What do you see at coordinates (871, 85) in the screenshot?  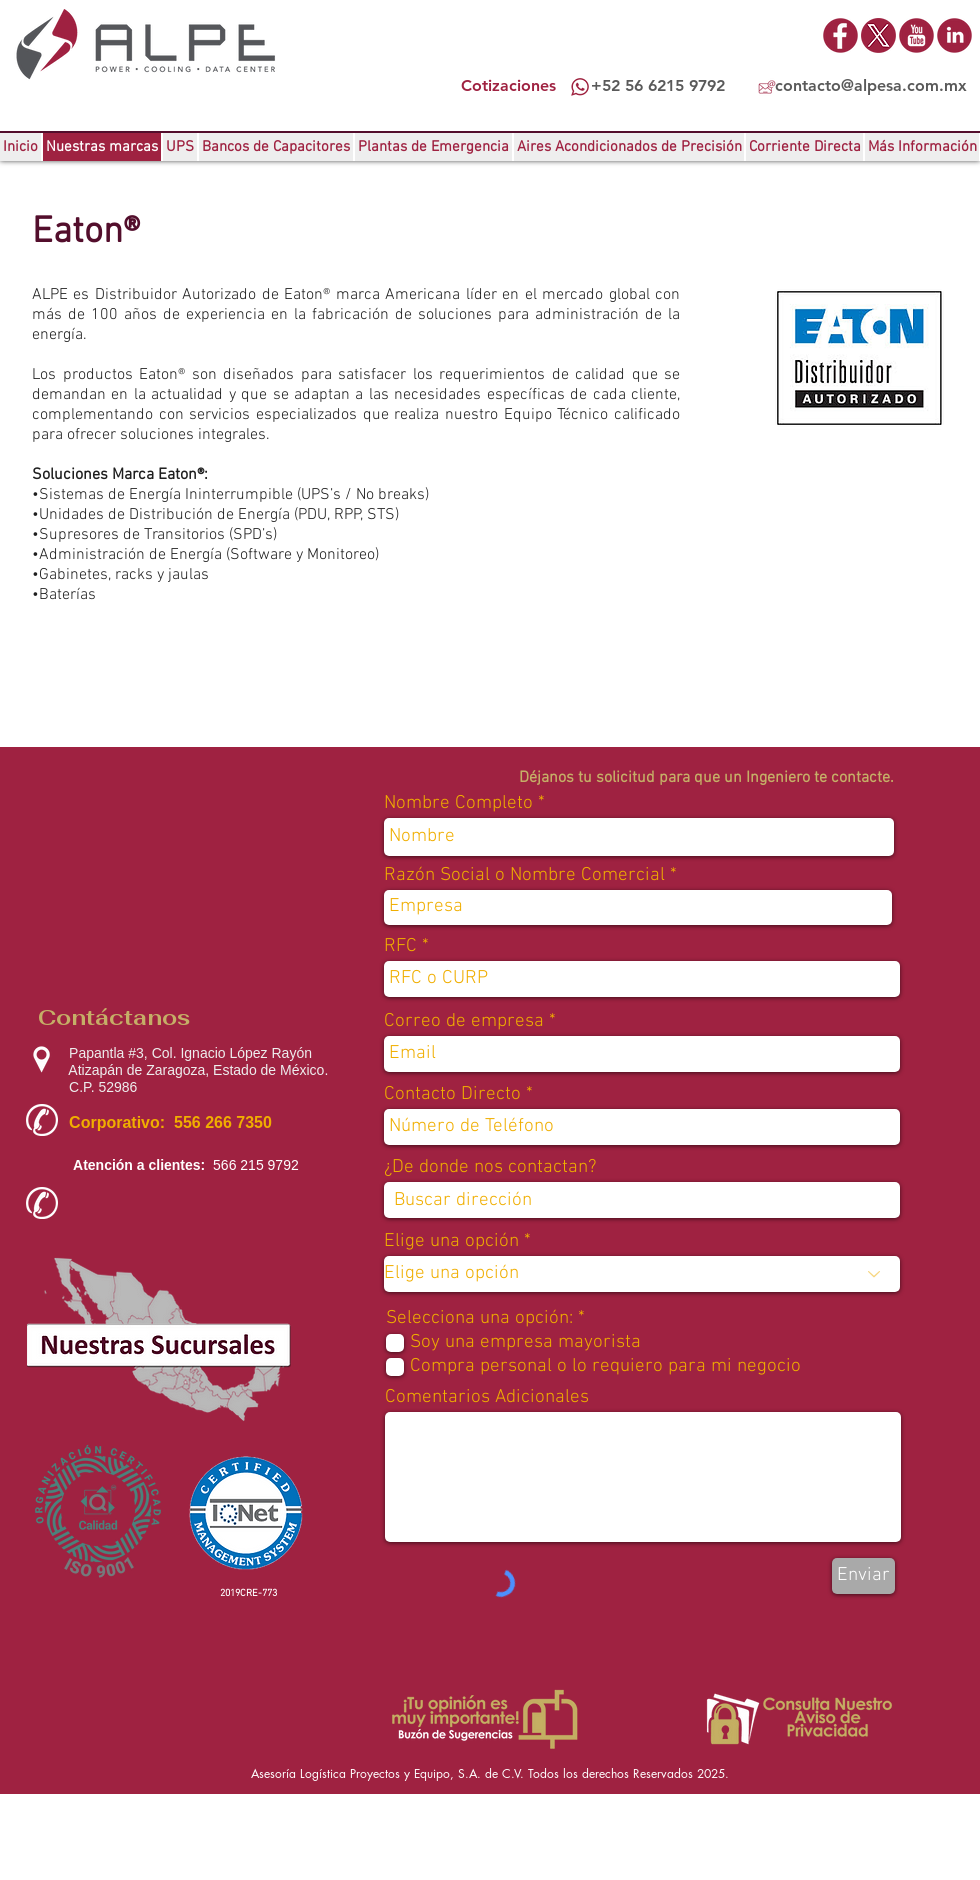 I see `contacto@alpesa.com.mx` at bounding box center [871, 85].